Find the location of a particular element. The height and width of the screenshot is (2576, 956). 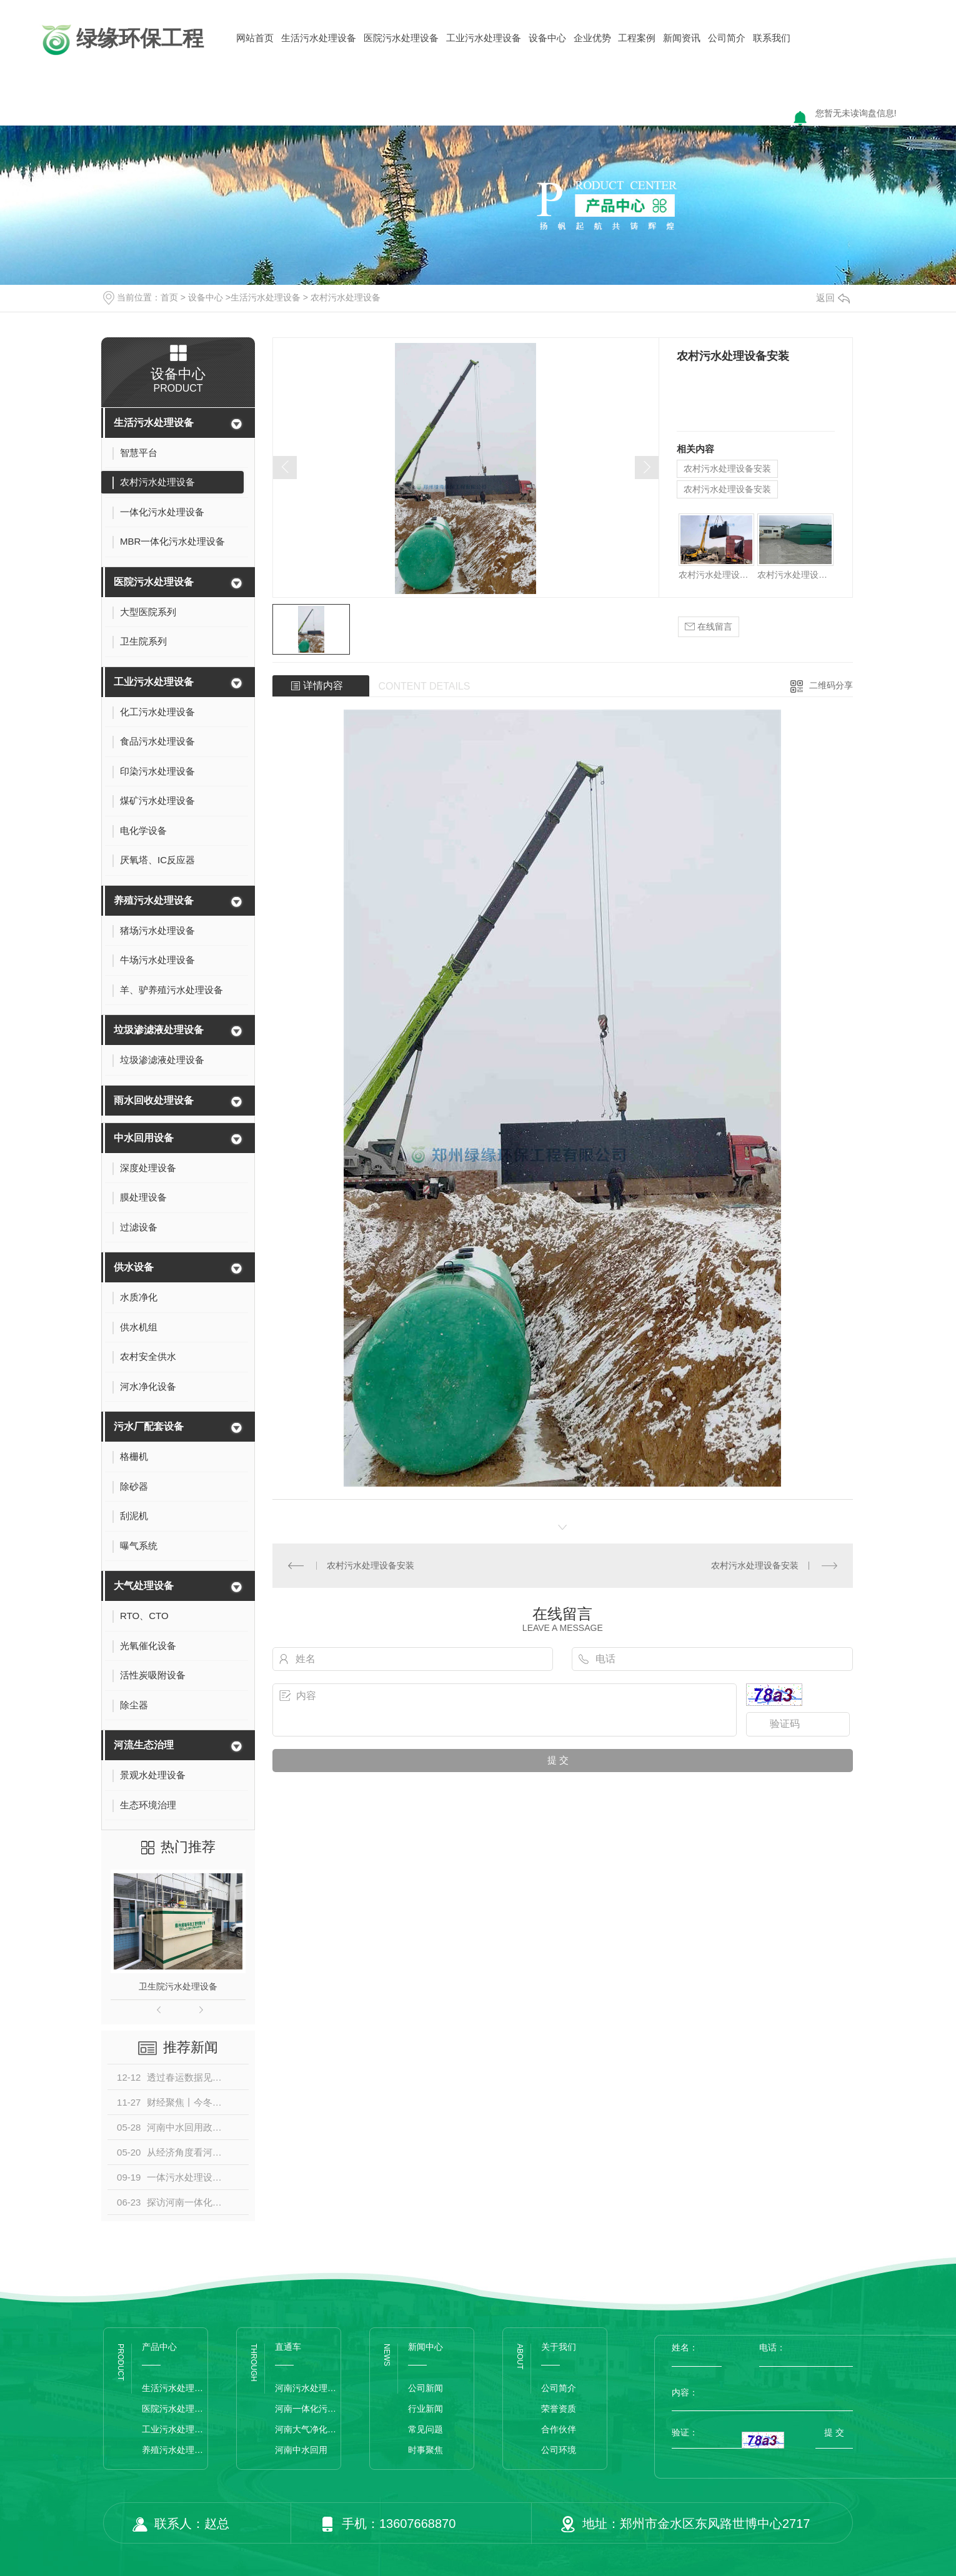

首页 is located at coordinates (169, 297).